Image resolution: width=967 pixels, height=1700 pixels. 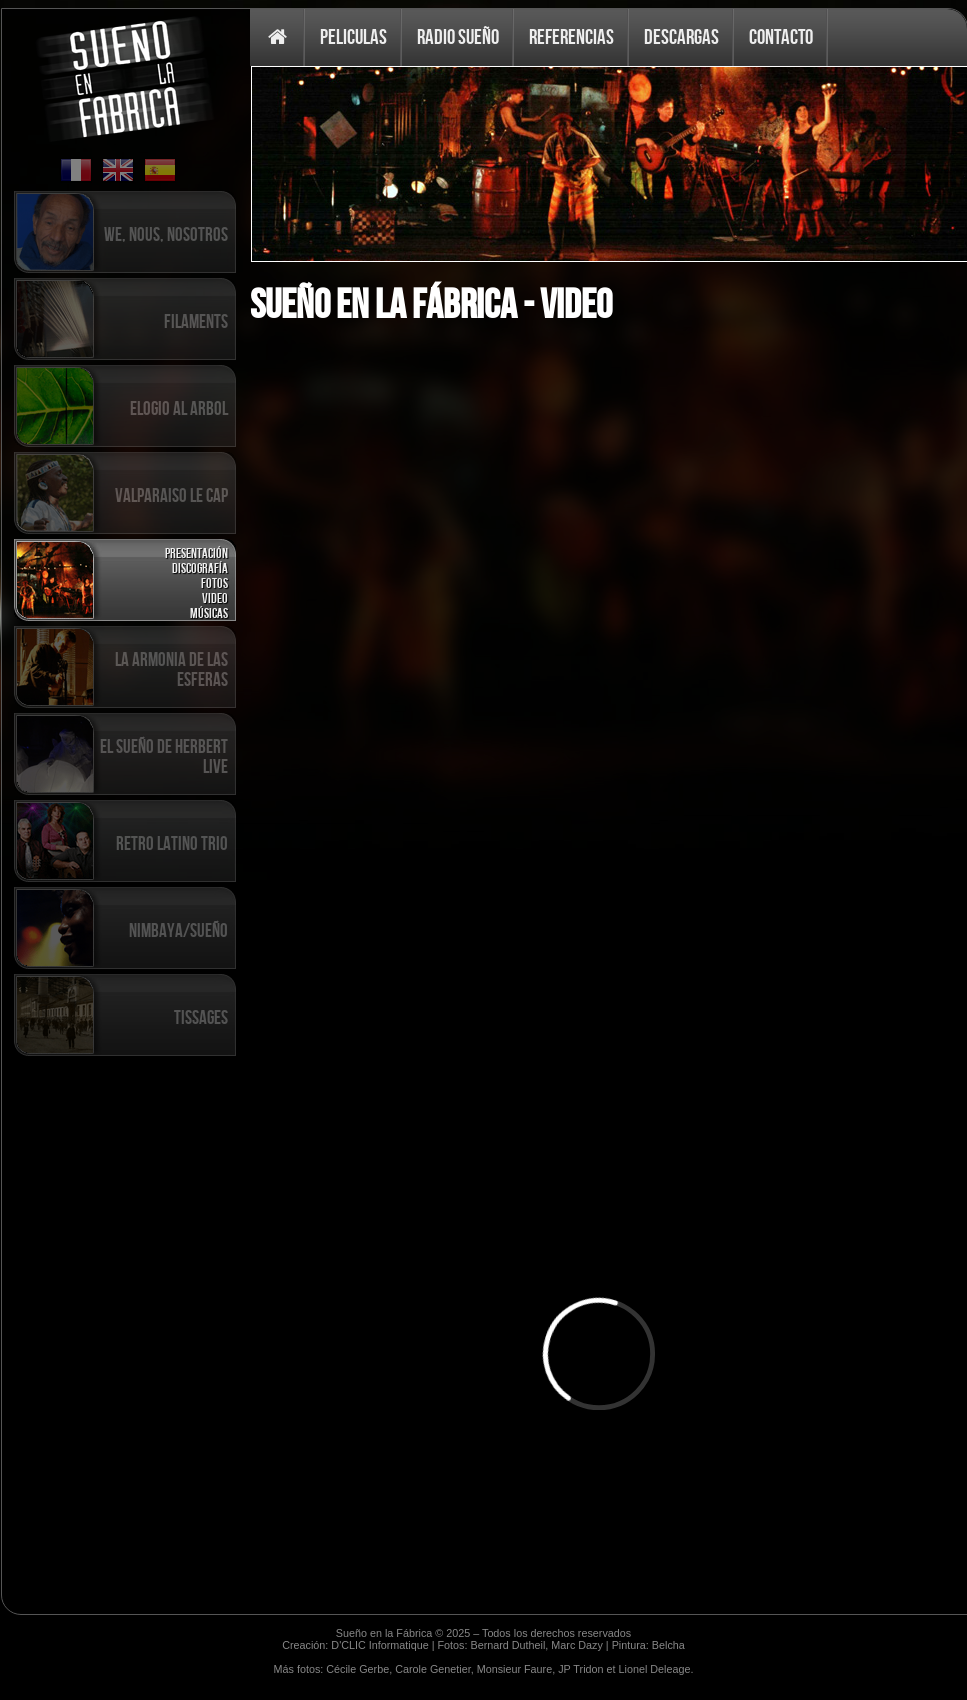 I want to click on Filaments, so click(x=196, y=321).